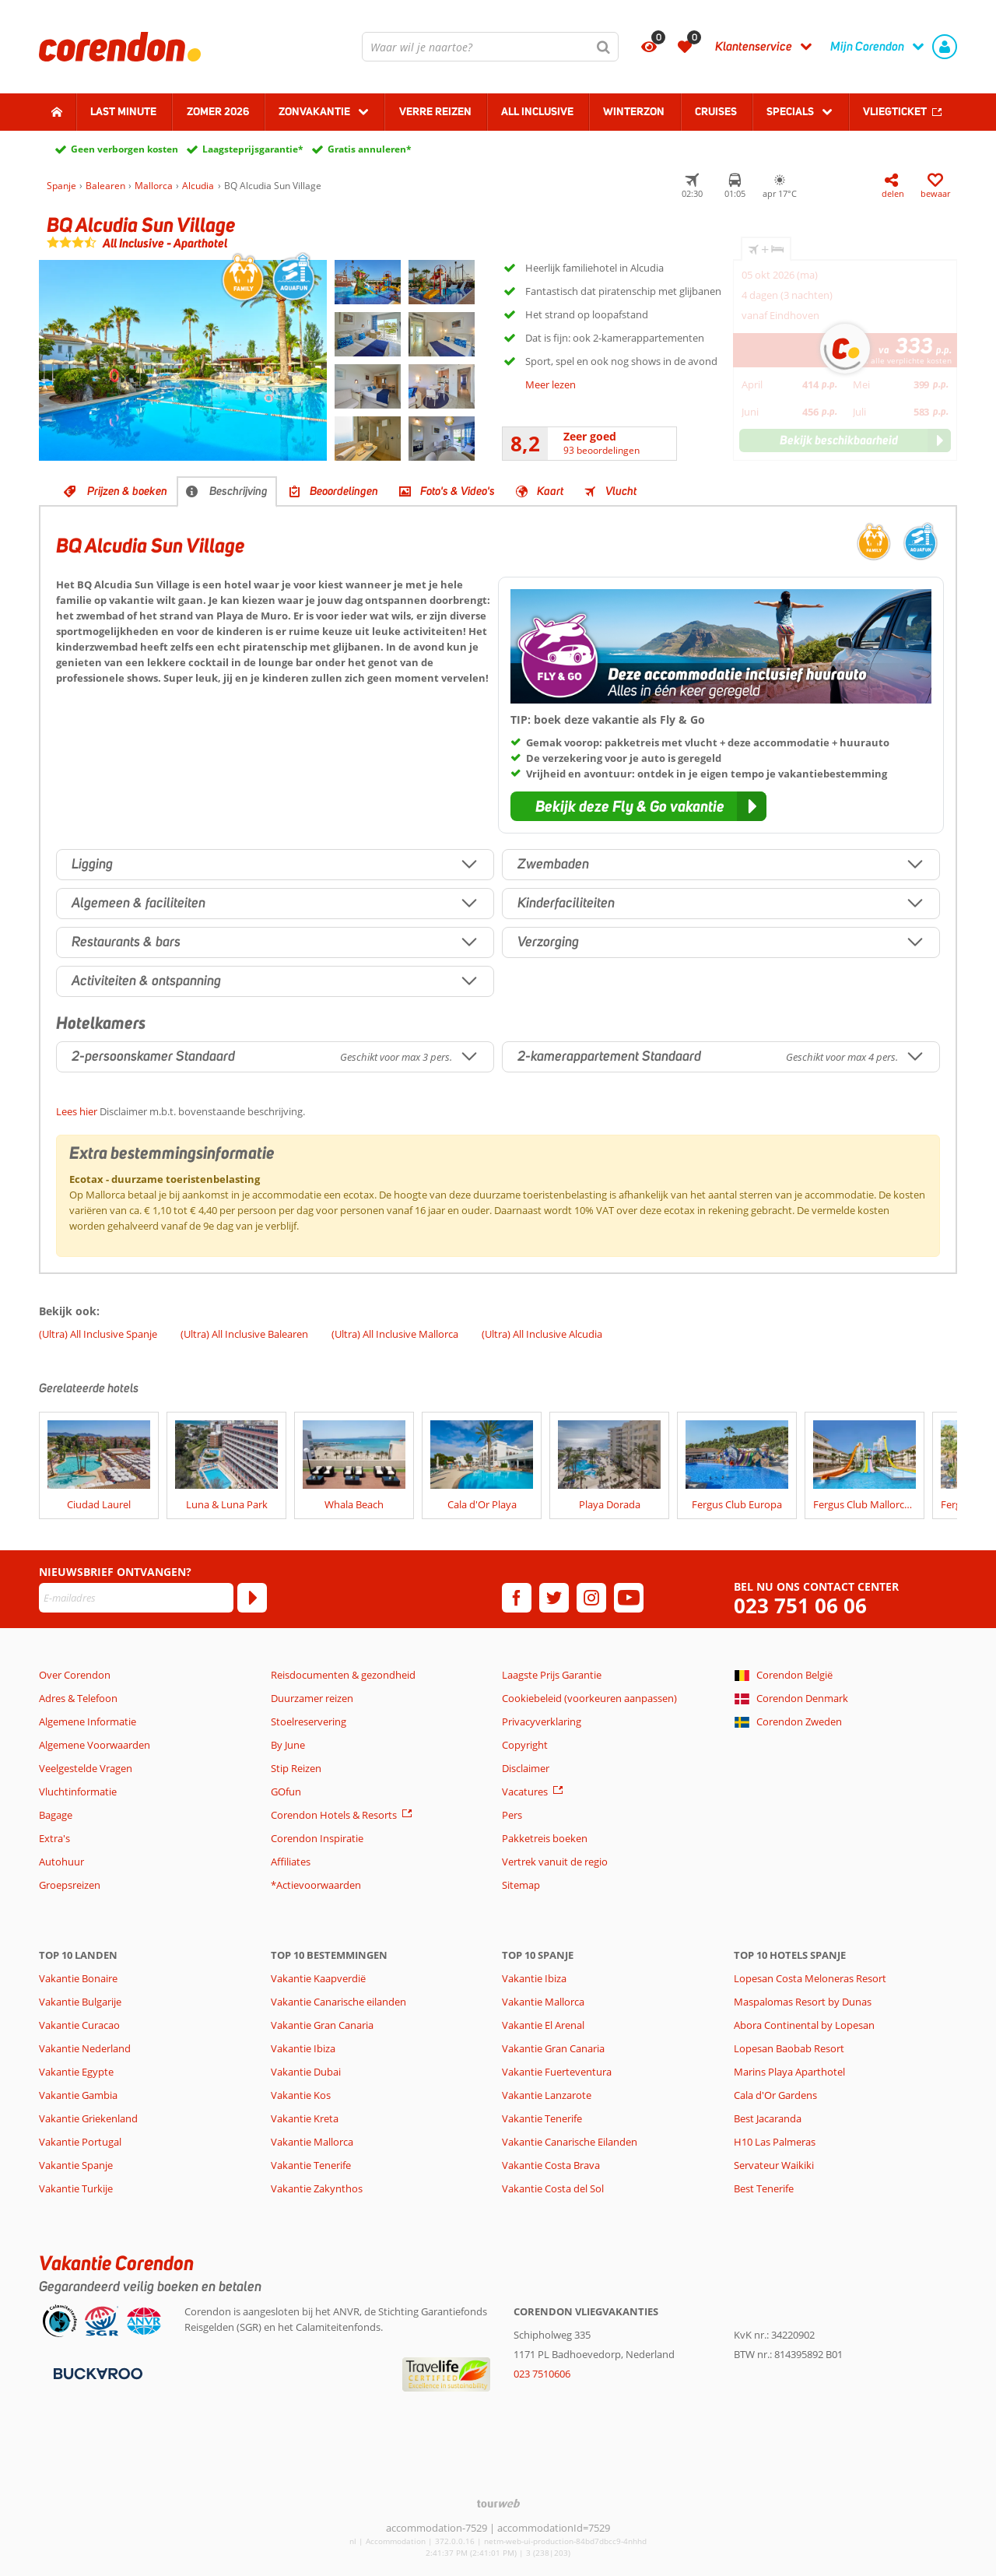  What do you see at coordinates (76, 2072) in the screenshot?
I see `Vakantie Egypte` at bounding box center [76, 2072].